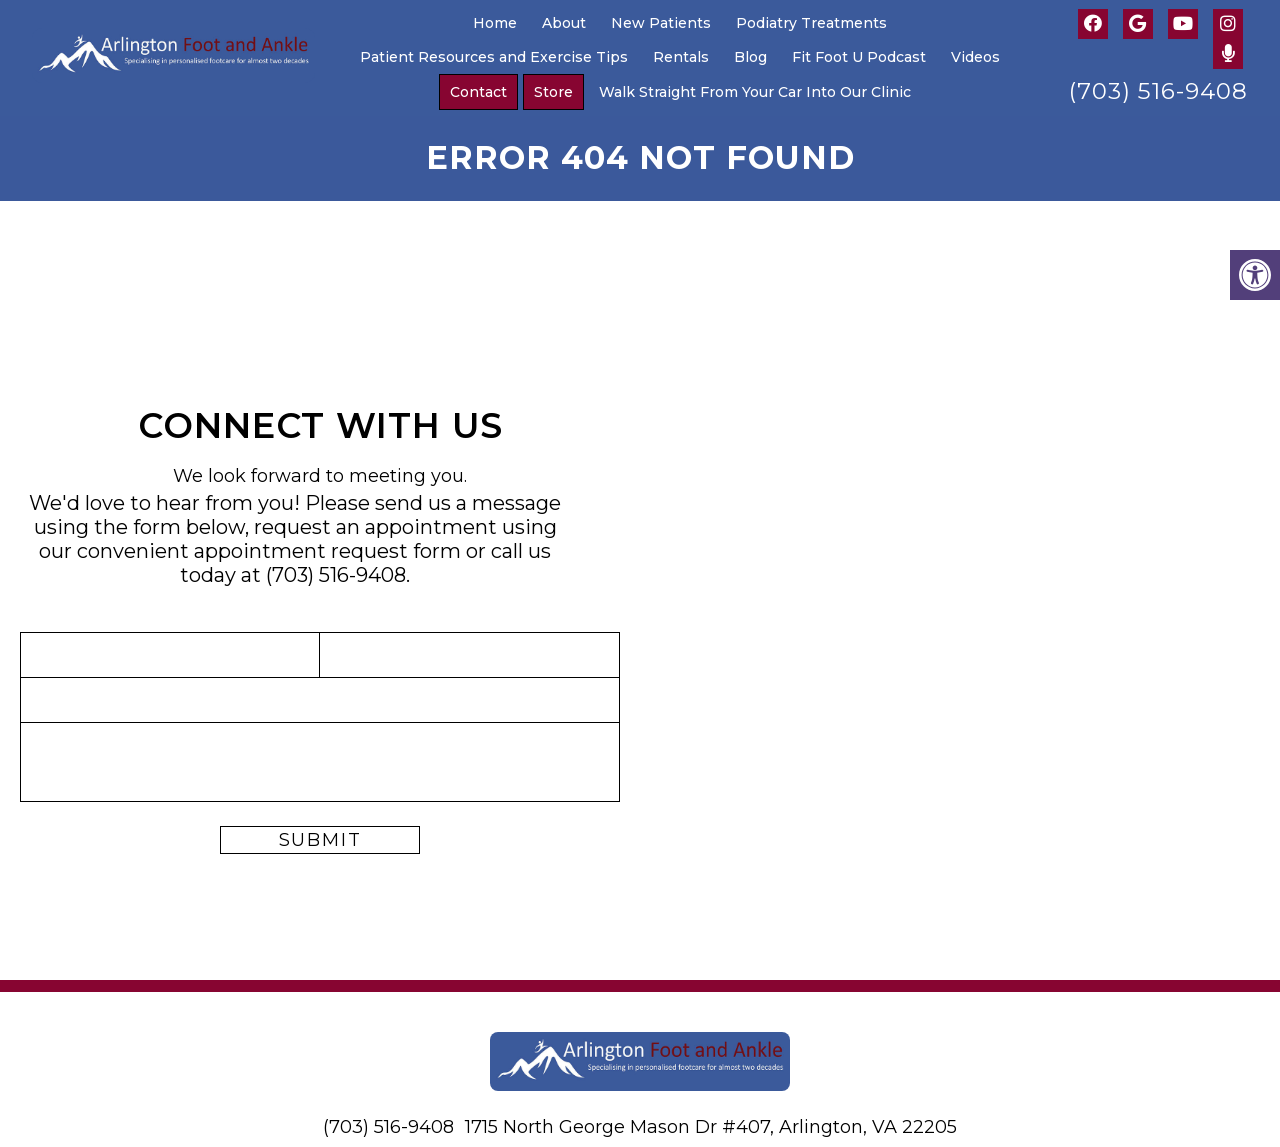 The height and width of the screenshot is (1147, 1280). Describe the element at coordinates (327, 551) in the screenshot. I see `appointment request form` at that location.